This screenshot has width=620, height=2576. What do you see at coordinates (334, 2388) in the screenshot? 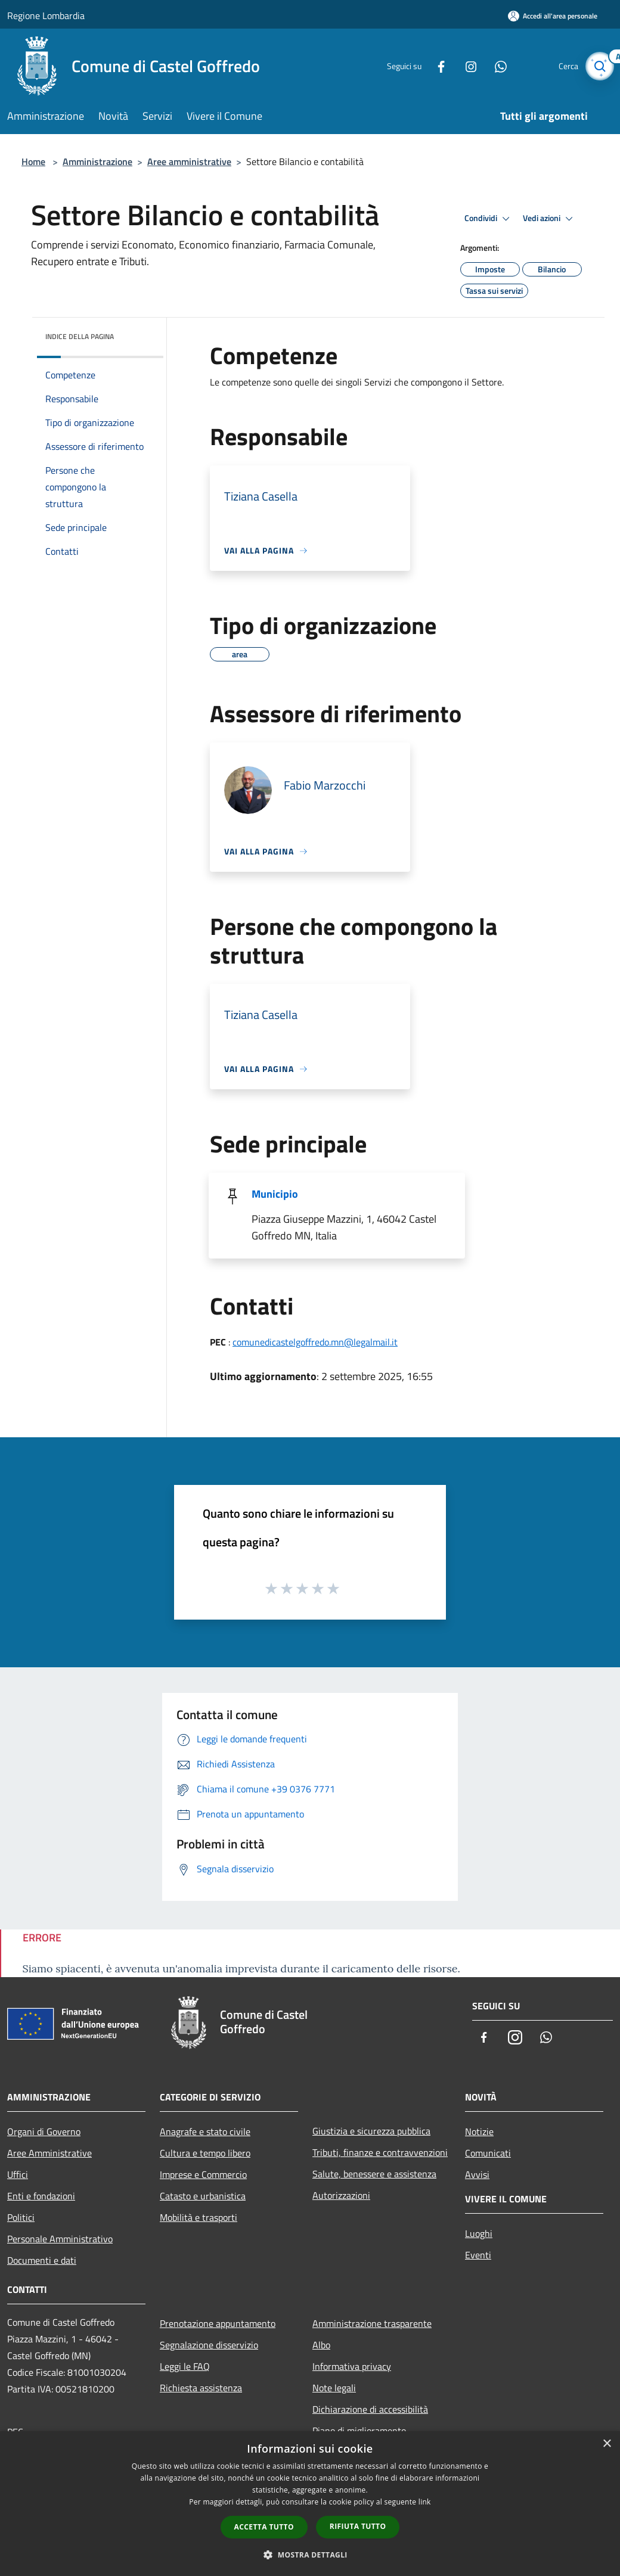
I see `Note legali` at bounding box center [334, 2388].